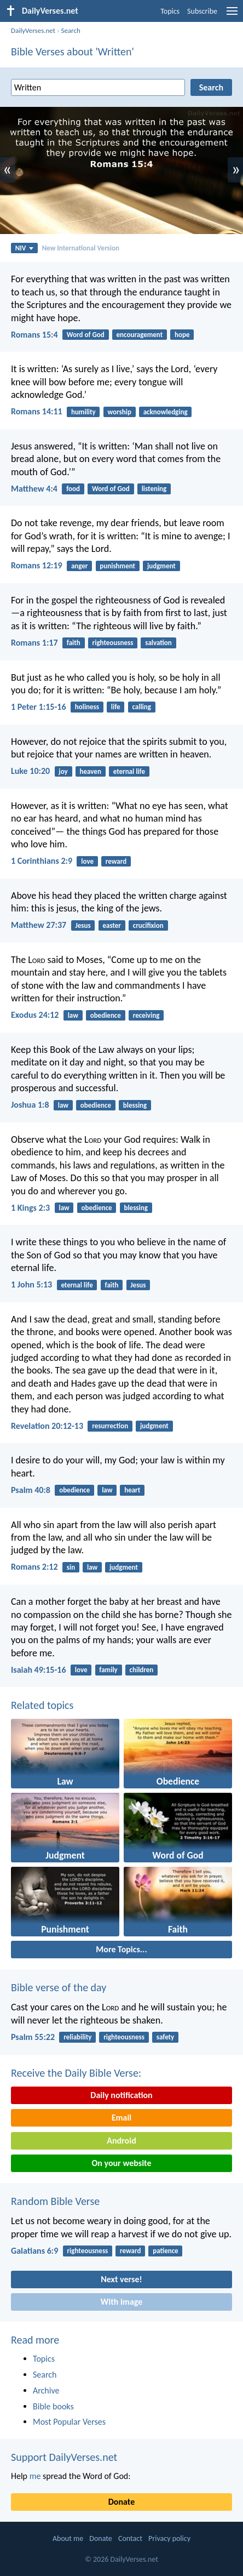  Describe the element at coordinates (87, 861) in the screenshot. I see `love` at that location.